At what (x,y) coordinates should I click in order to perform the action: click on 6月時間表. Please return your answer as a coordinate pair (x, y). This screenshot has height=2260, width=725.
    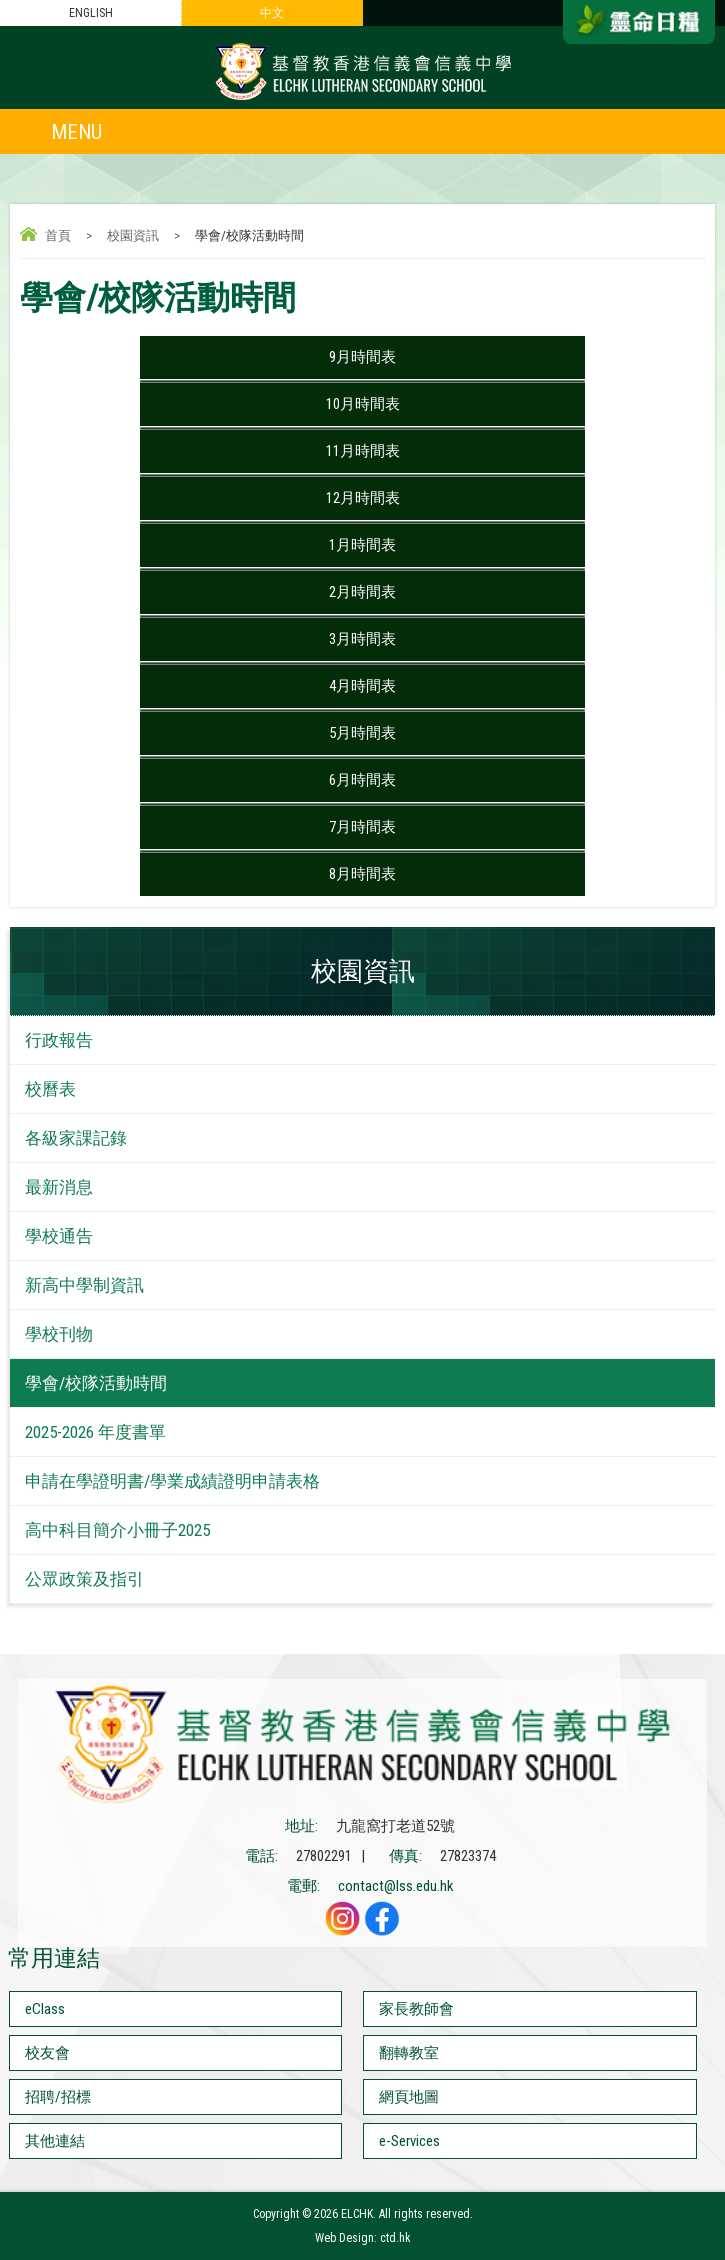
    Looking at the image, I should click on (362, 780).